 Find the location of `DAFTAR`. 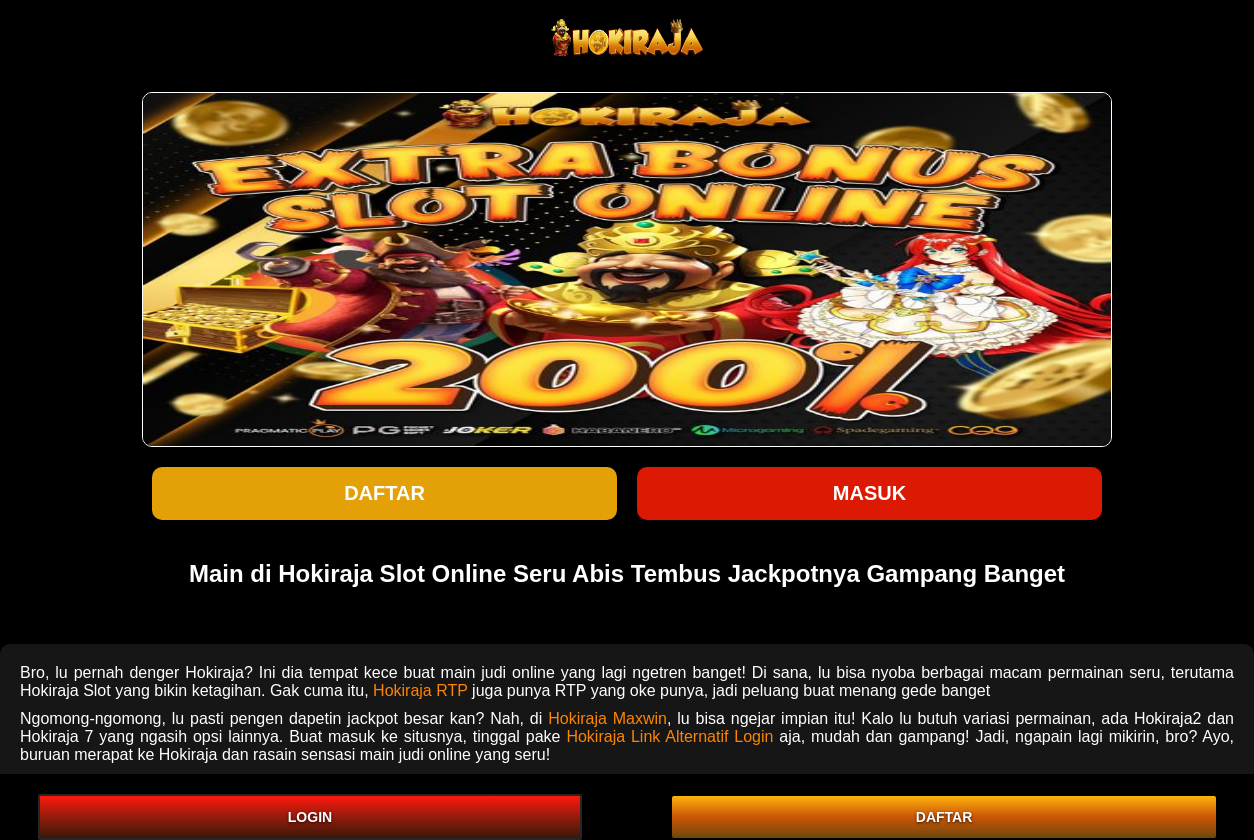

DAFTAR is located at coordinates (944, 817).